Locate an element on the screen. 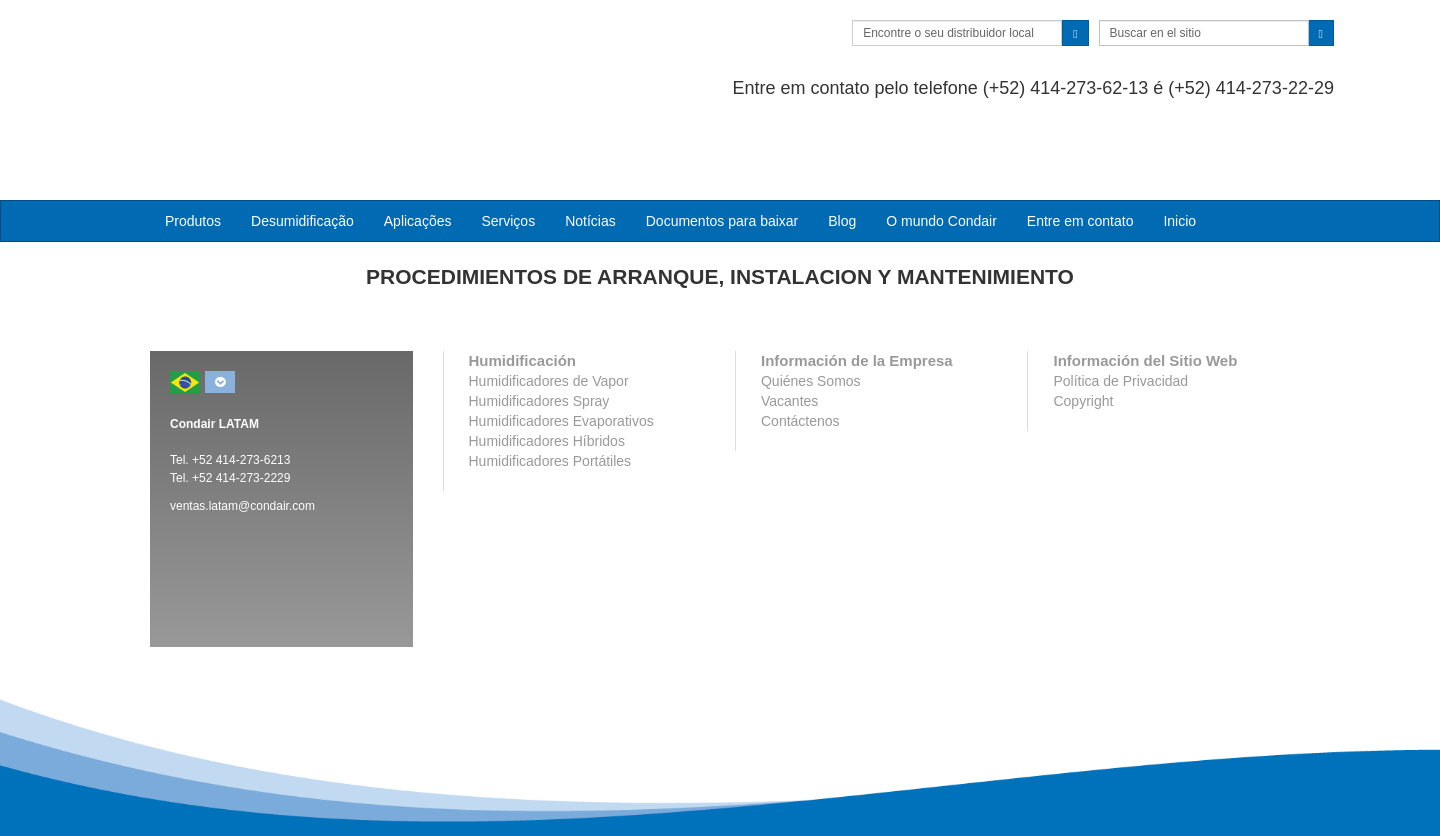 This screenshot has width=1440, height=836. Notícias [button] is located at coordinates (590, 141).